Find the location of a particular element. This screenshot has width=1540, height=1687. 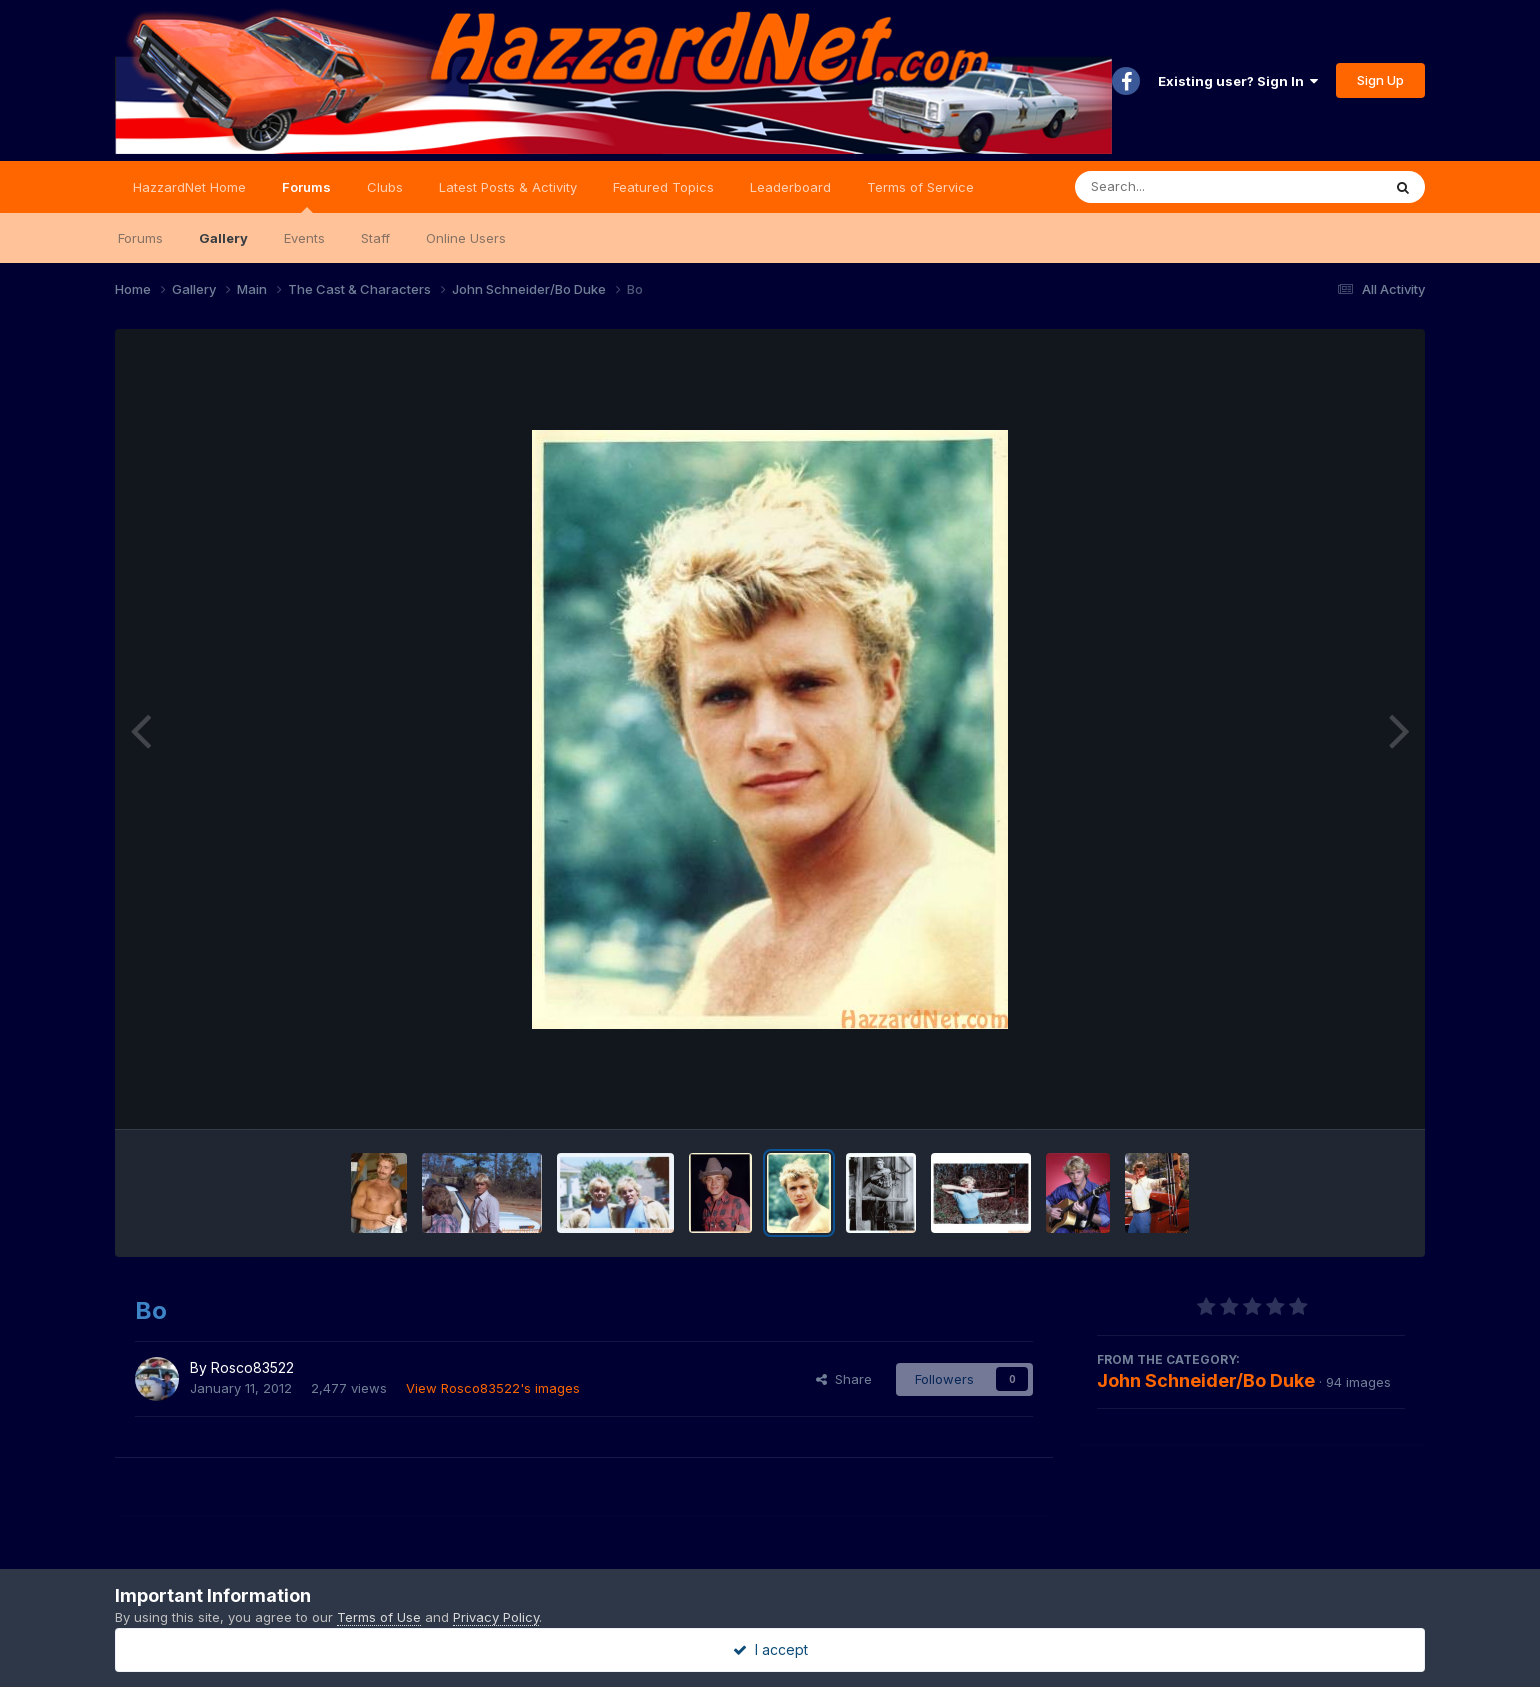

Online Users is located at coordinates (466, 238).